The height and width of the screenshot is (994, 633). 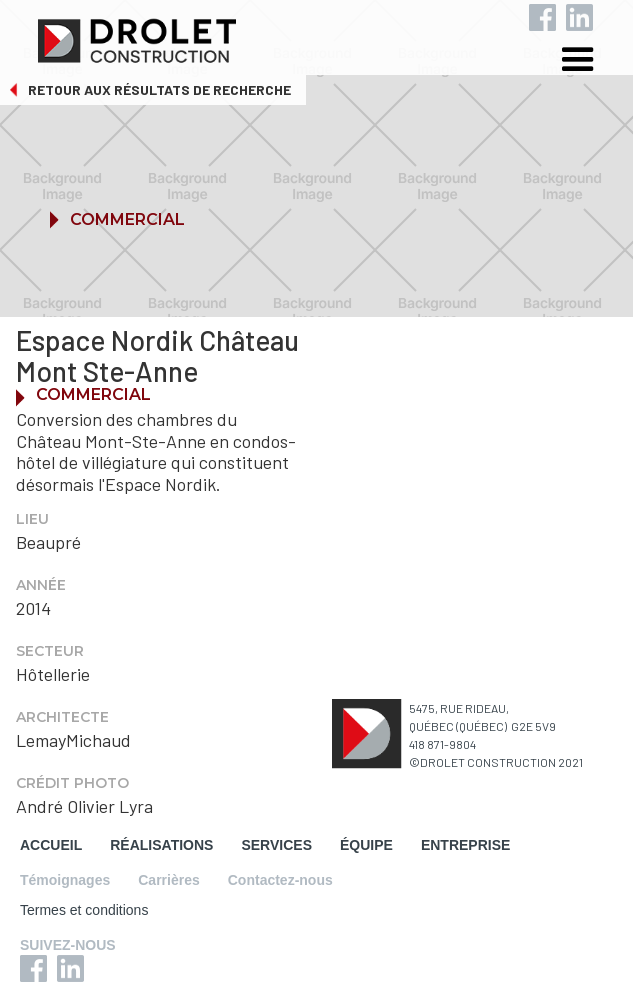 What do you see at coordinates (280, 880) in the screenshot?
I see `Contactez-nous` at bounding box center [280, 880].